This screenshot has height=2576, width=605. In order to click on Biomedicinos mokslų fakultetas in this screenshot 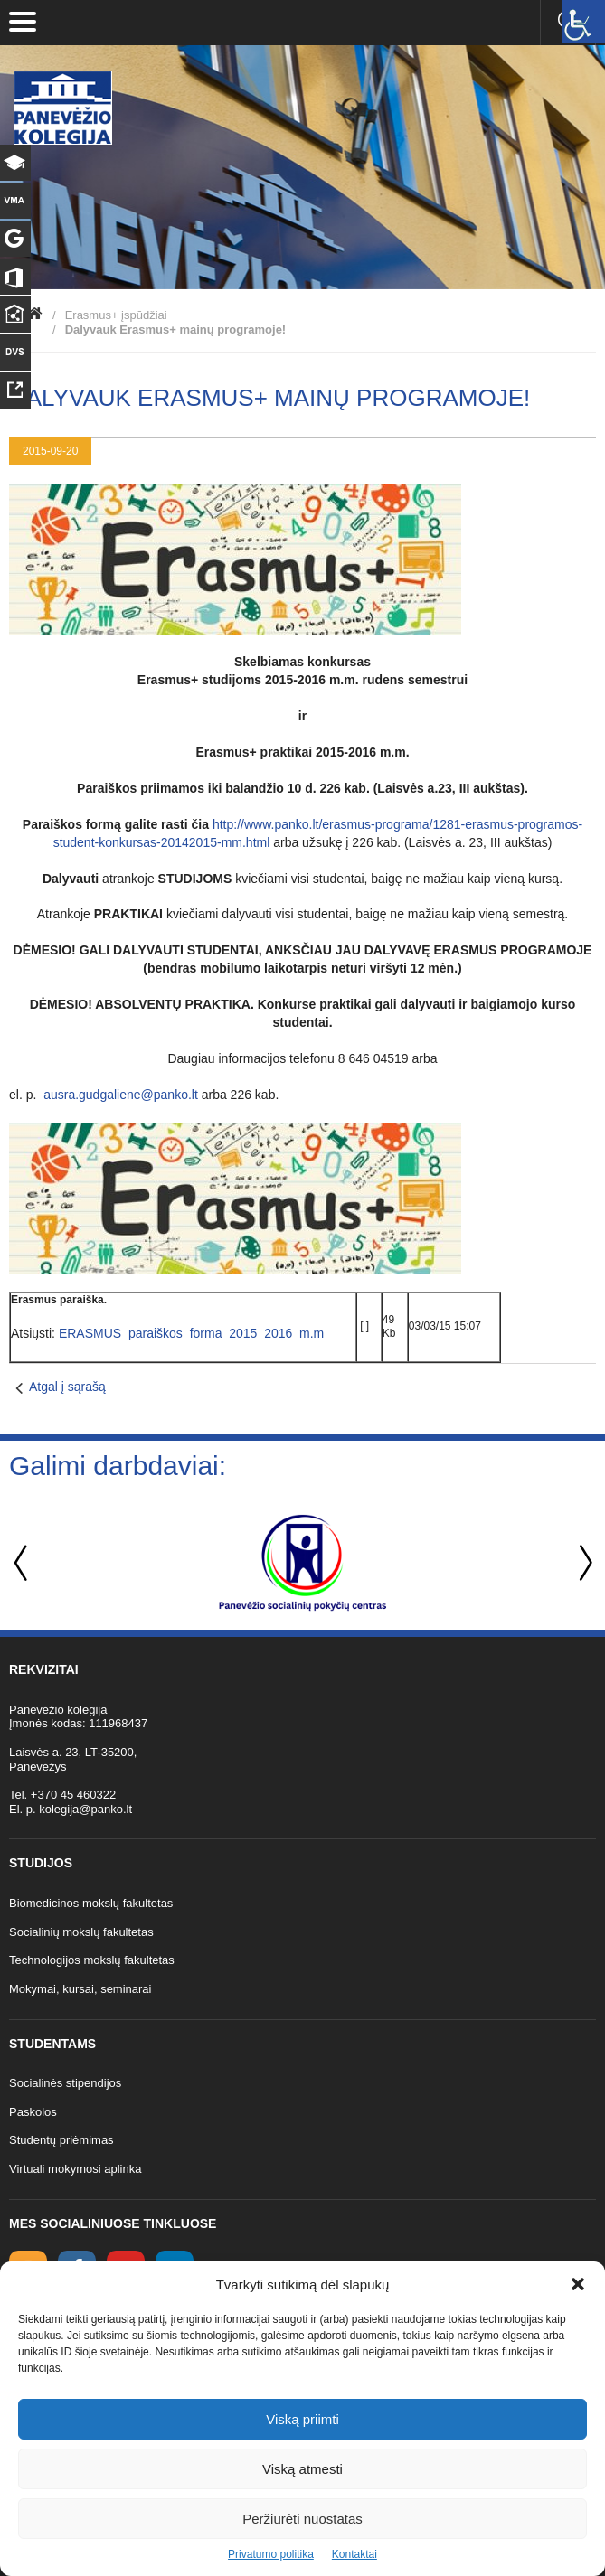, I will do `click(91, 1903)`.